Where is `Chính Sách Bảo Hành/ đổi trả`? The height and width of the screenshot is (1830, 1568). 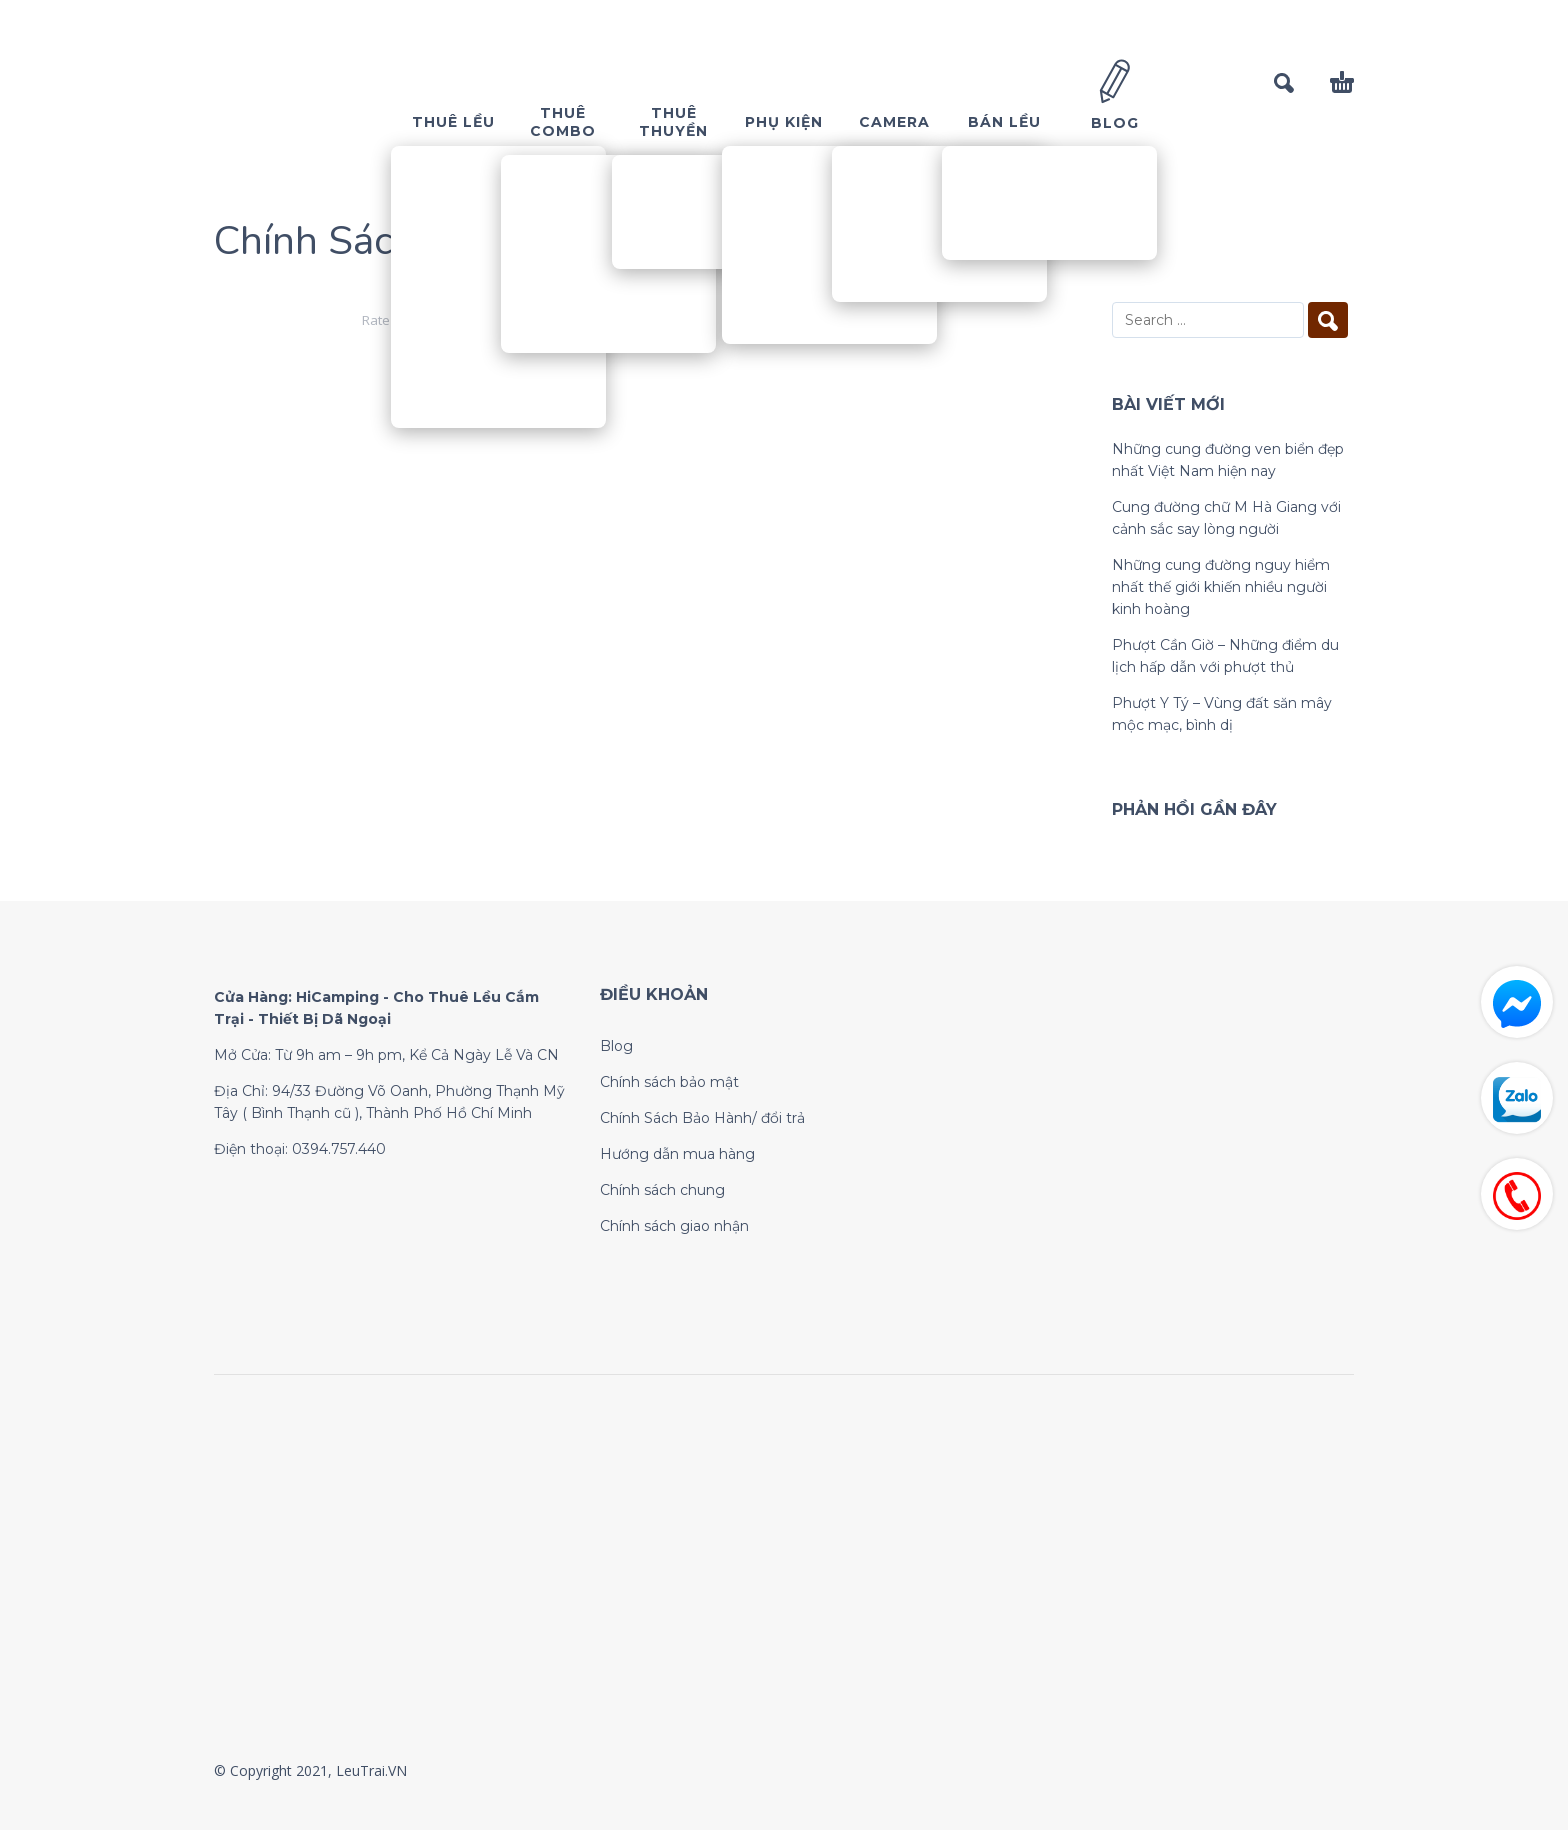
Chính Sách Bảo Hành/ đổi trả is located at coordinates (702, 1118).